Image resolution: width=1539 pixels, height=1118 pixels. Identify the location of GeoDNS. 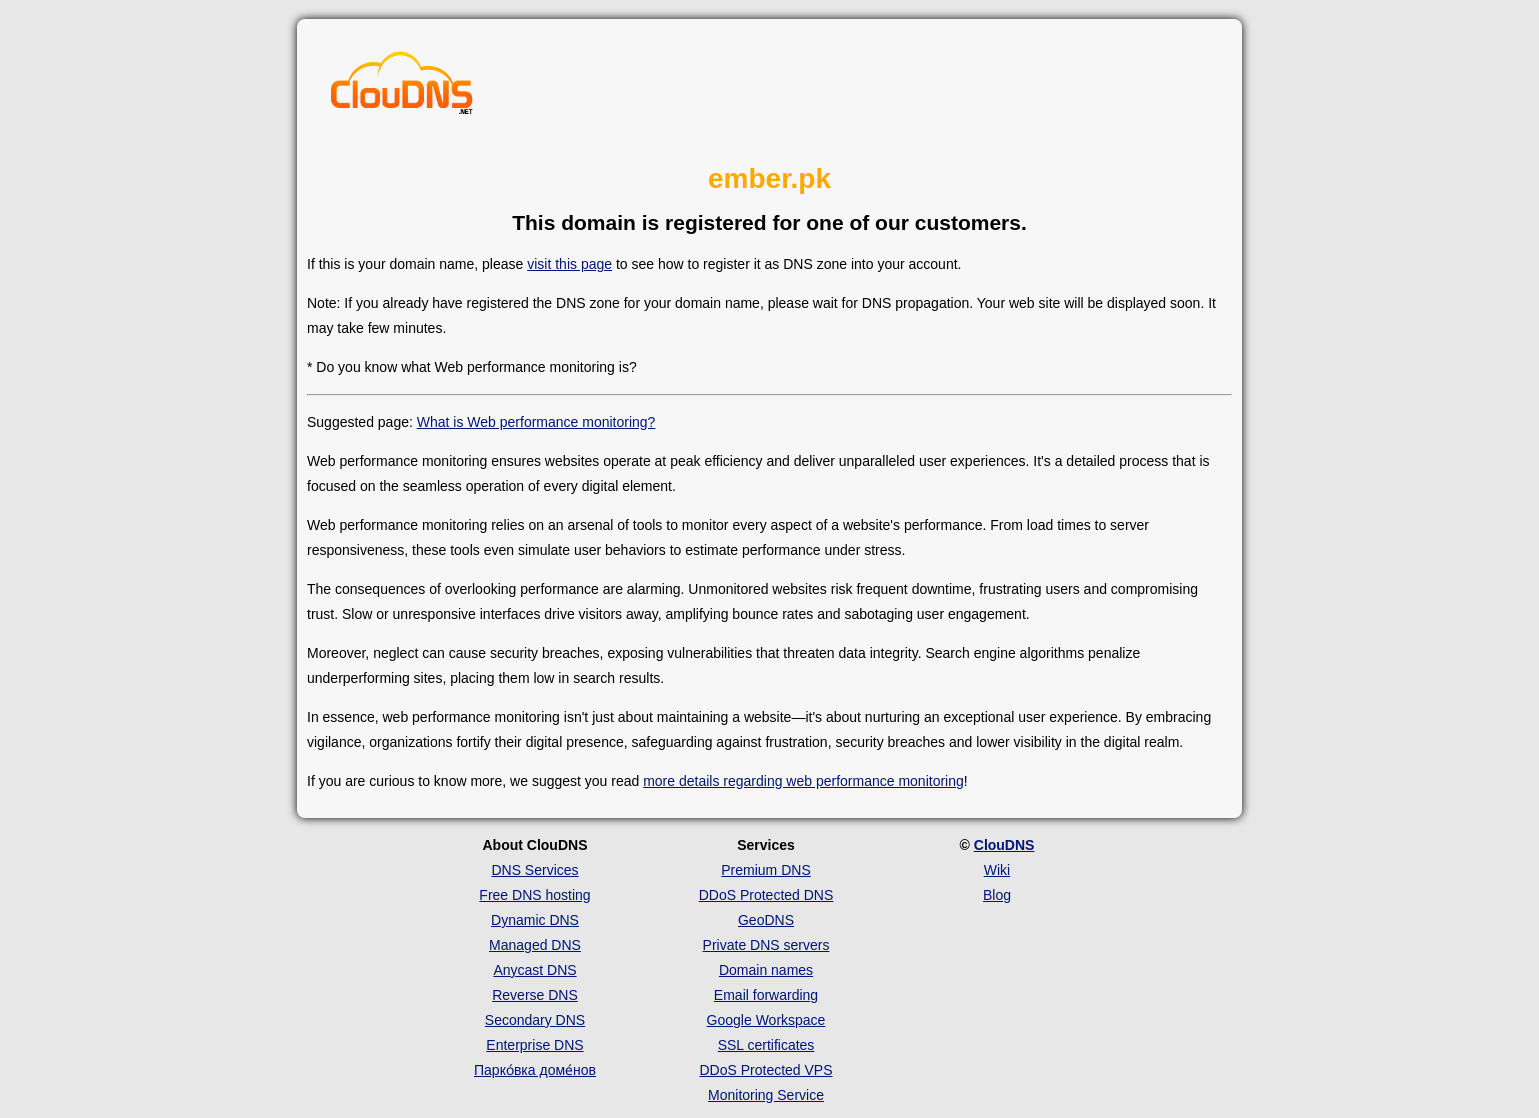
(766, 920).